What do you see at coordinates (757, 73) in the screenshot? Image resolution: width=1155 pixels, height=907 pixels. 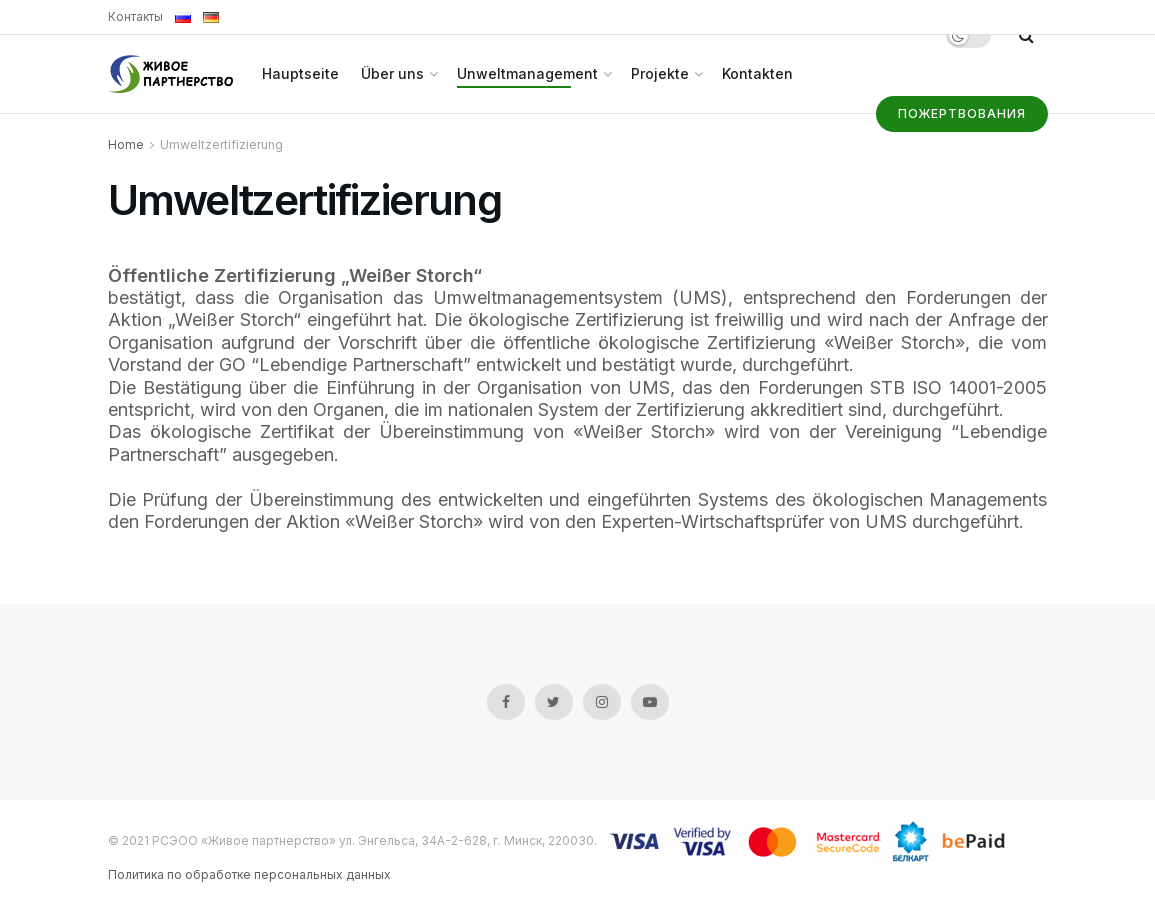 I see `Kontakten` at bounding box center [757, 73].